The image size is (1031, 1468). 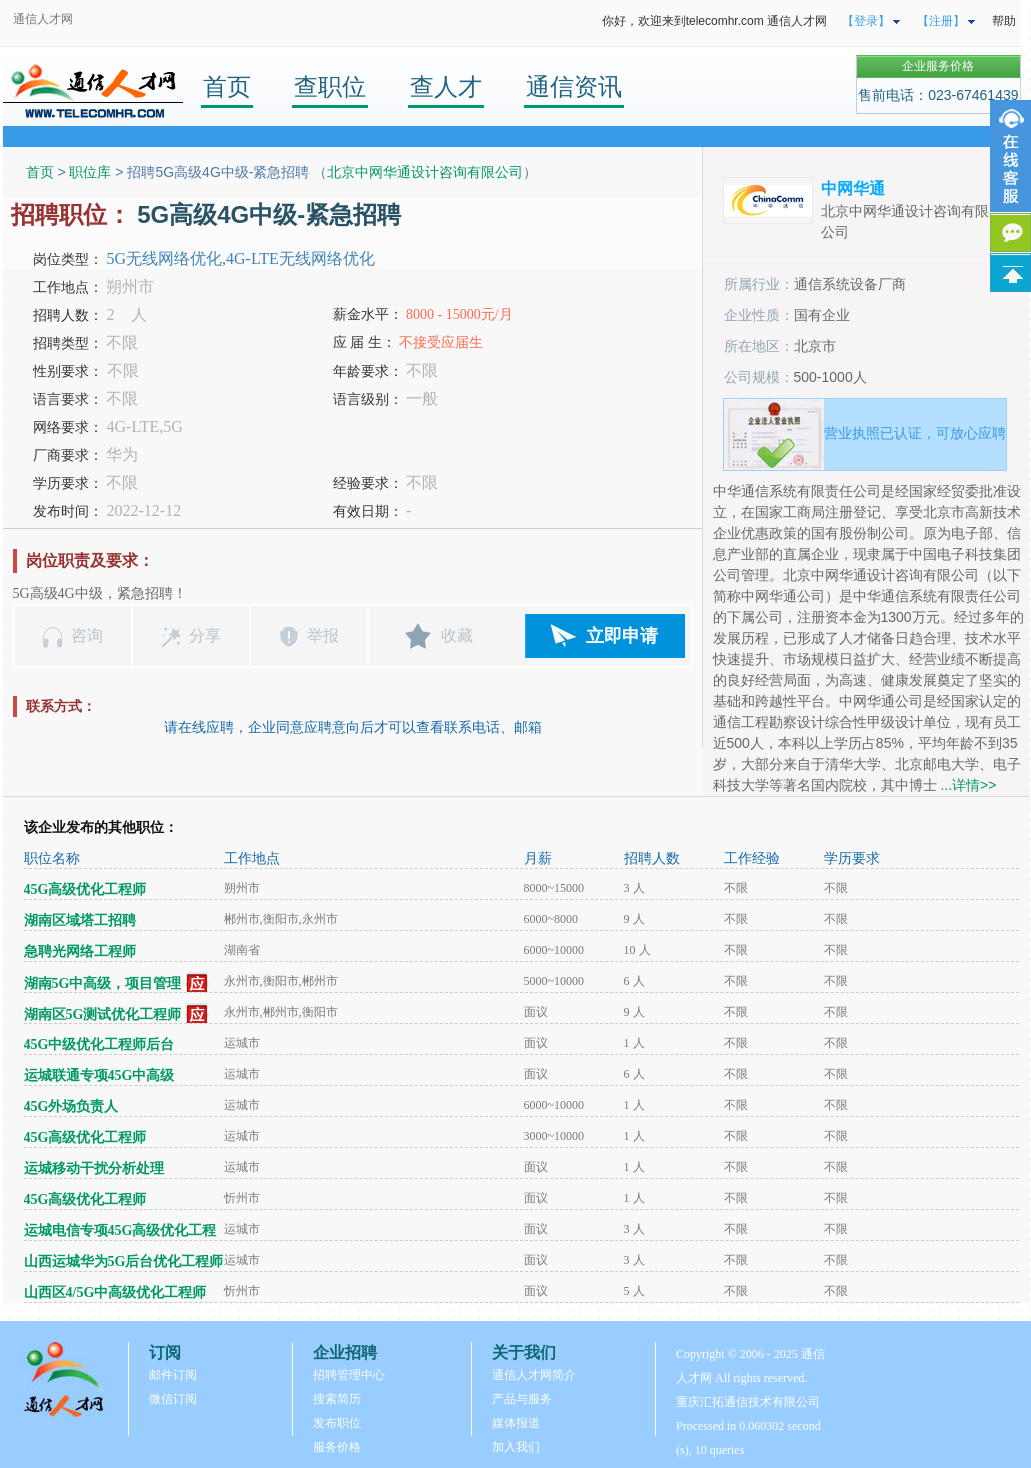 I want to click on 企业服务价格, so click(x=938, y=66).